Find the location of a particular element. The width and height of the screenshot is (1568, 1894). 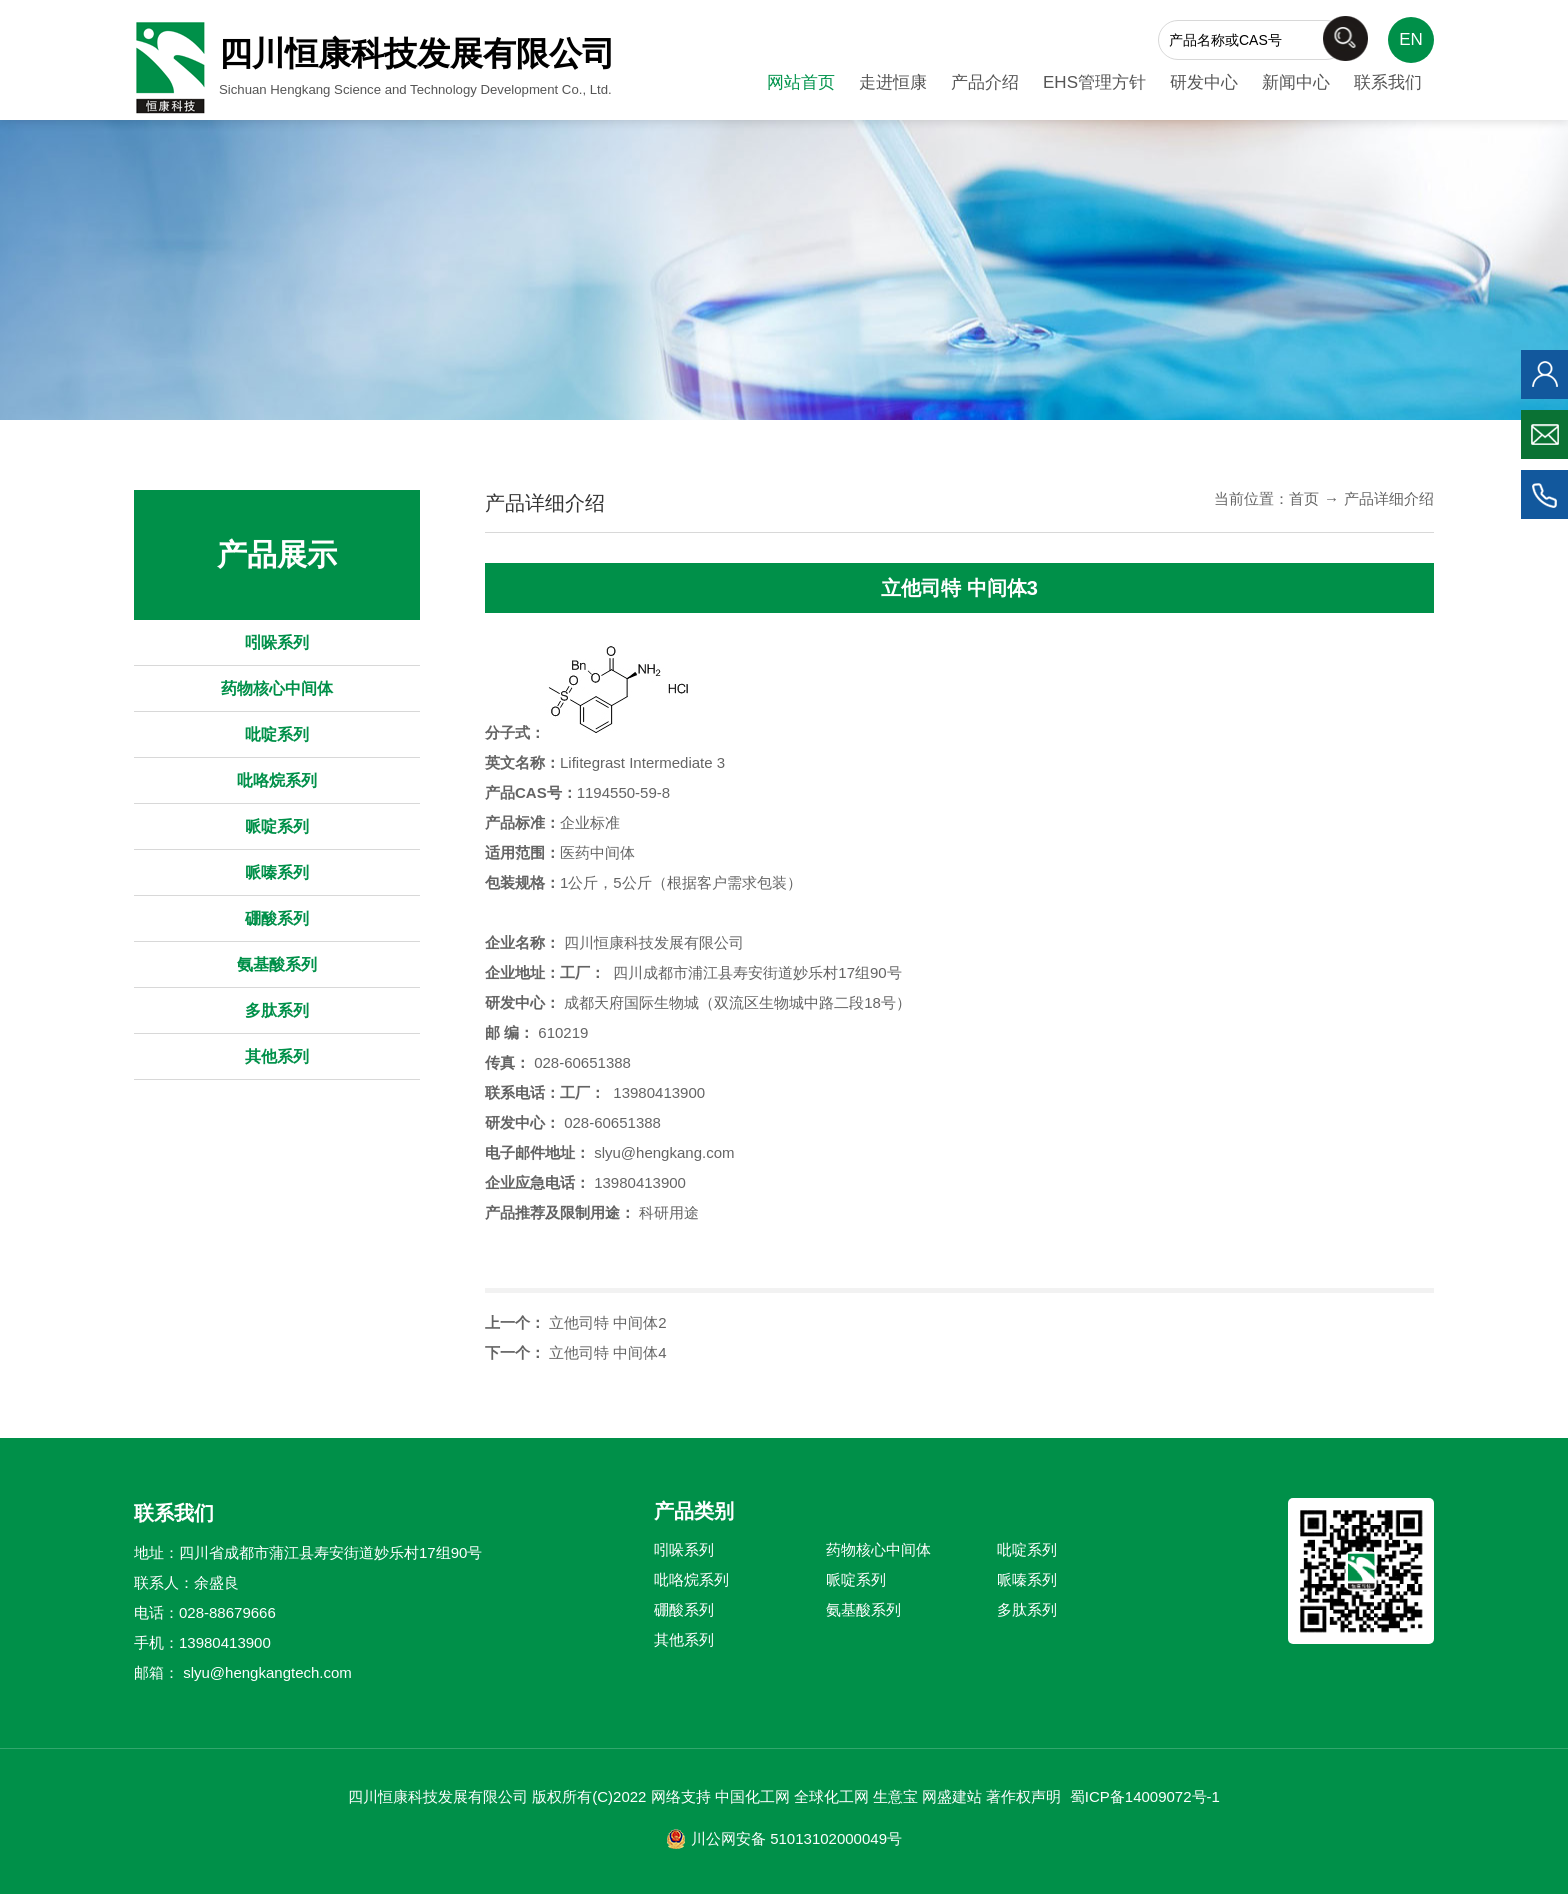

EHS管理方针 is located at coordinates (1094, 82).